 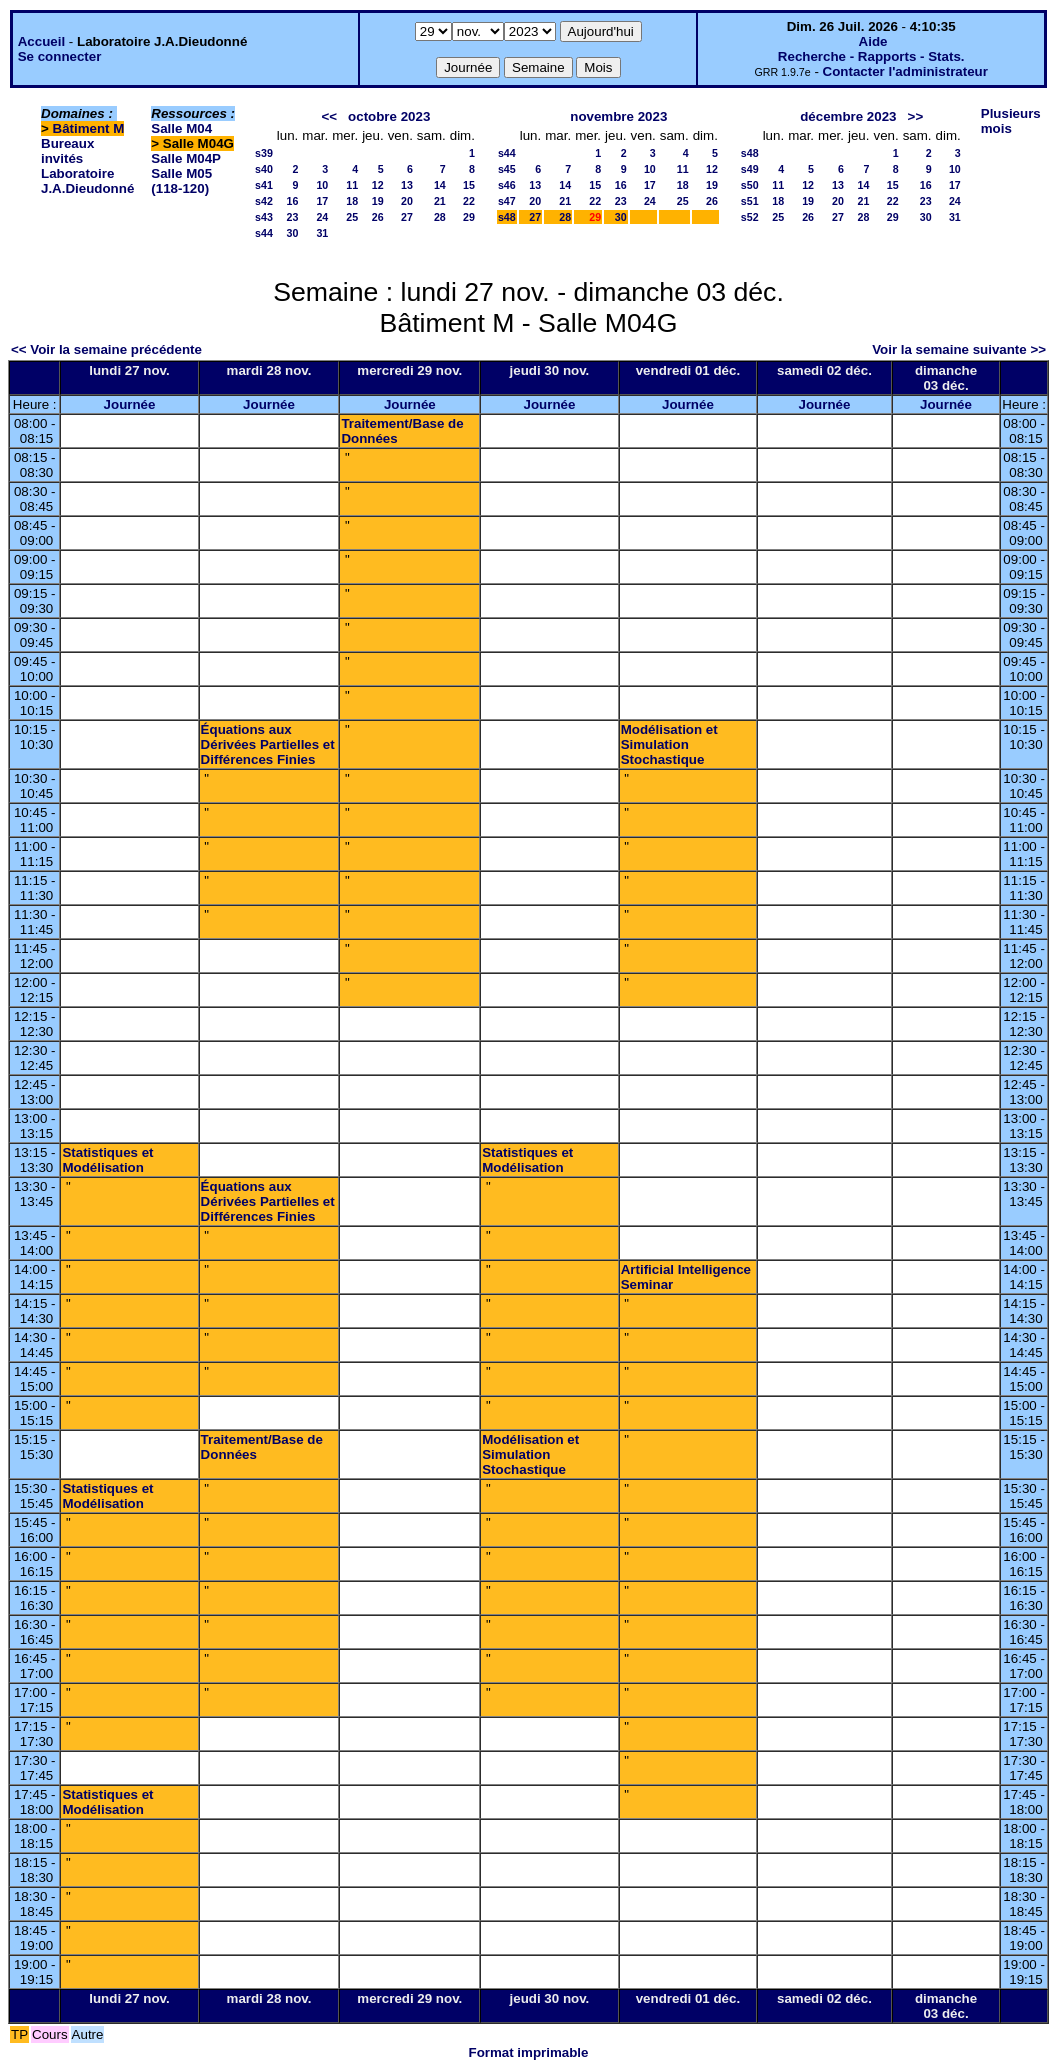 What do you see at coordinates (264, 185) in the screenshot?
I see `s41` at bounding box center [264, 185].